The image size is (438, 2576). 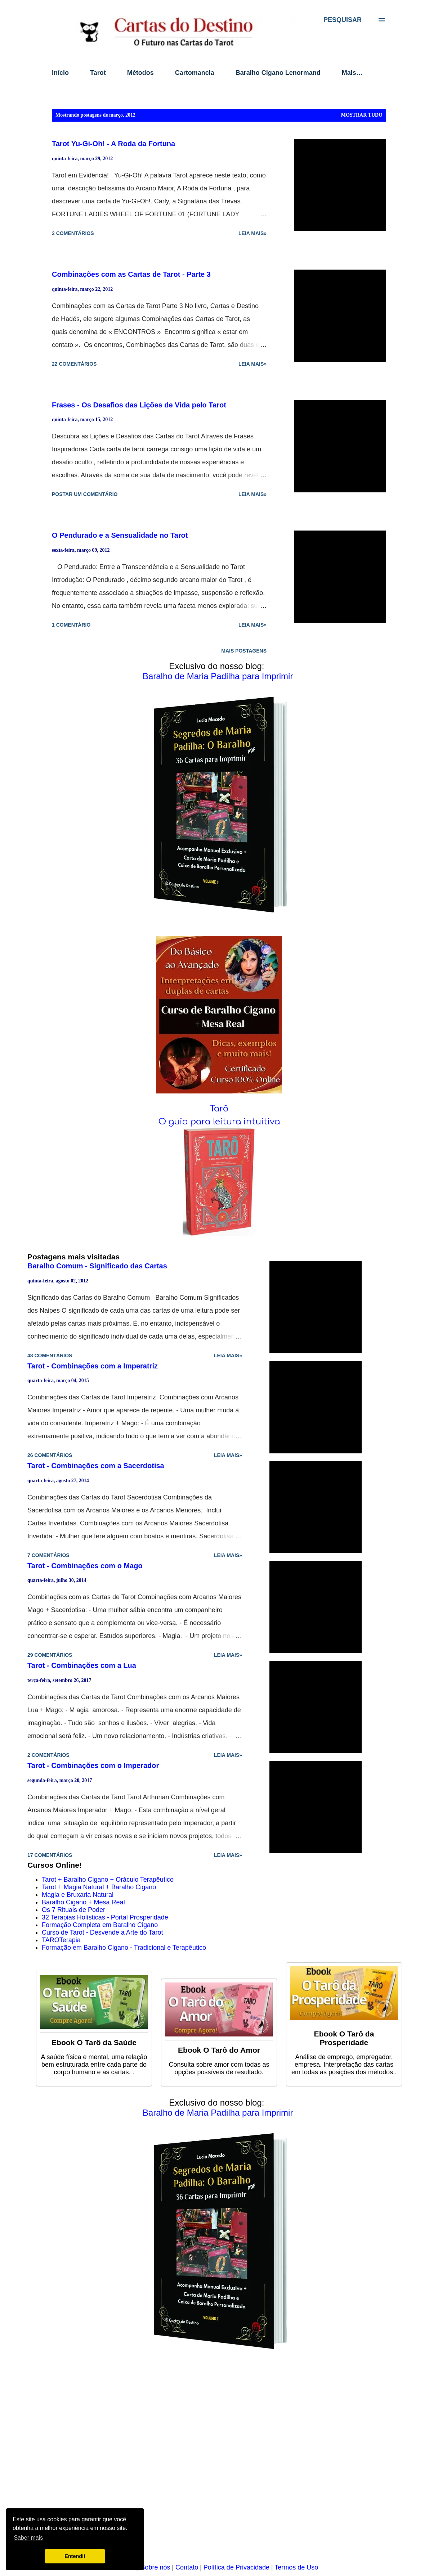 I want to click on Formação Completa em Baralho Cigano, so click(x=100, y=1924).